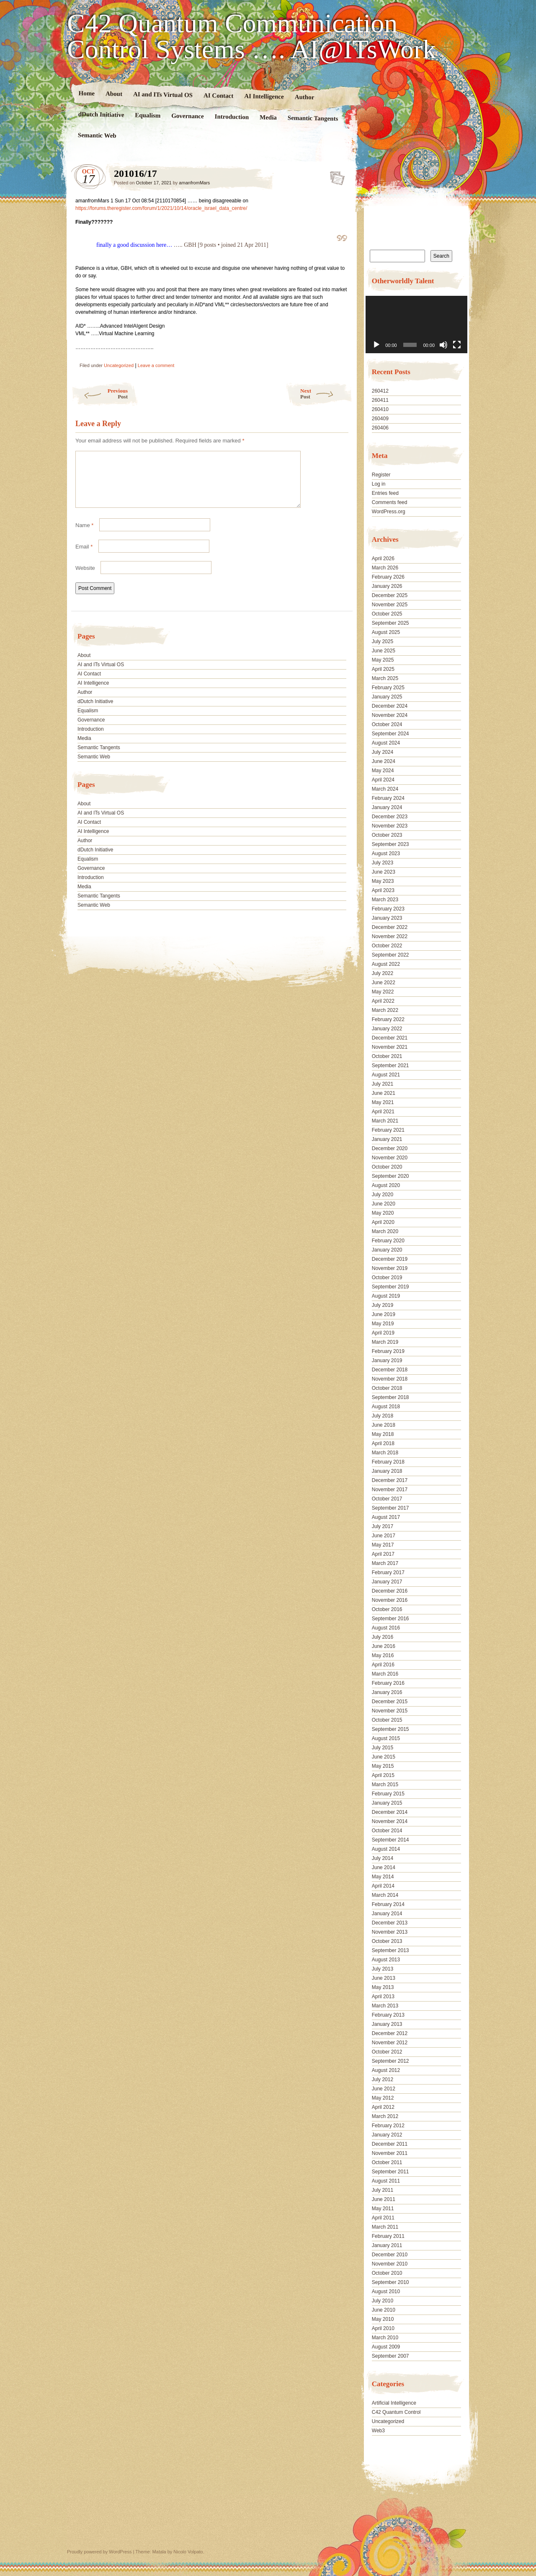 The height and width of the screenshot is (2576, 536). What do you see at coordinates (382, 1084) in the screenshot?
I see `July 2021` at bounding box center [382, 1084].